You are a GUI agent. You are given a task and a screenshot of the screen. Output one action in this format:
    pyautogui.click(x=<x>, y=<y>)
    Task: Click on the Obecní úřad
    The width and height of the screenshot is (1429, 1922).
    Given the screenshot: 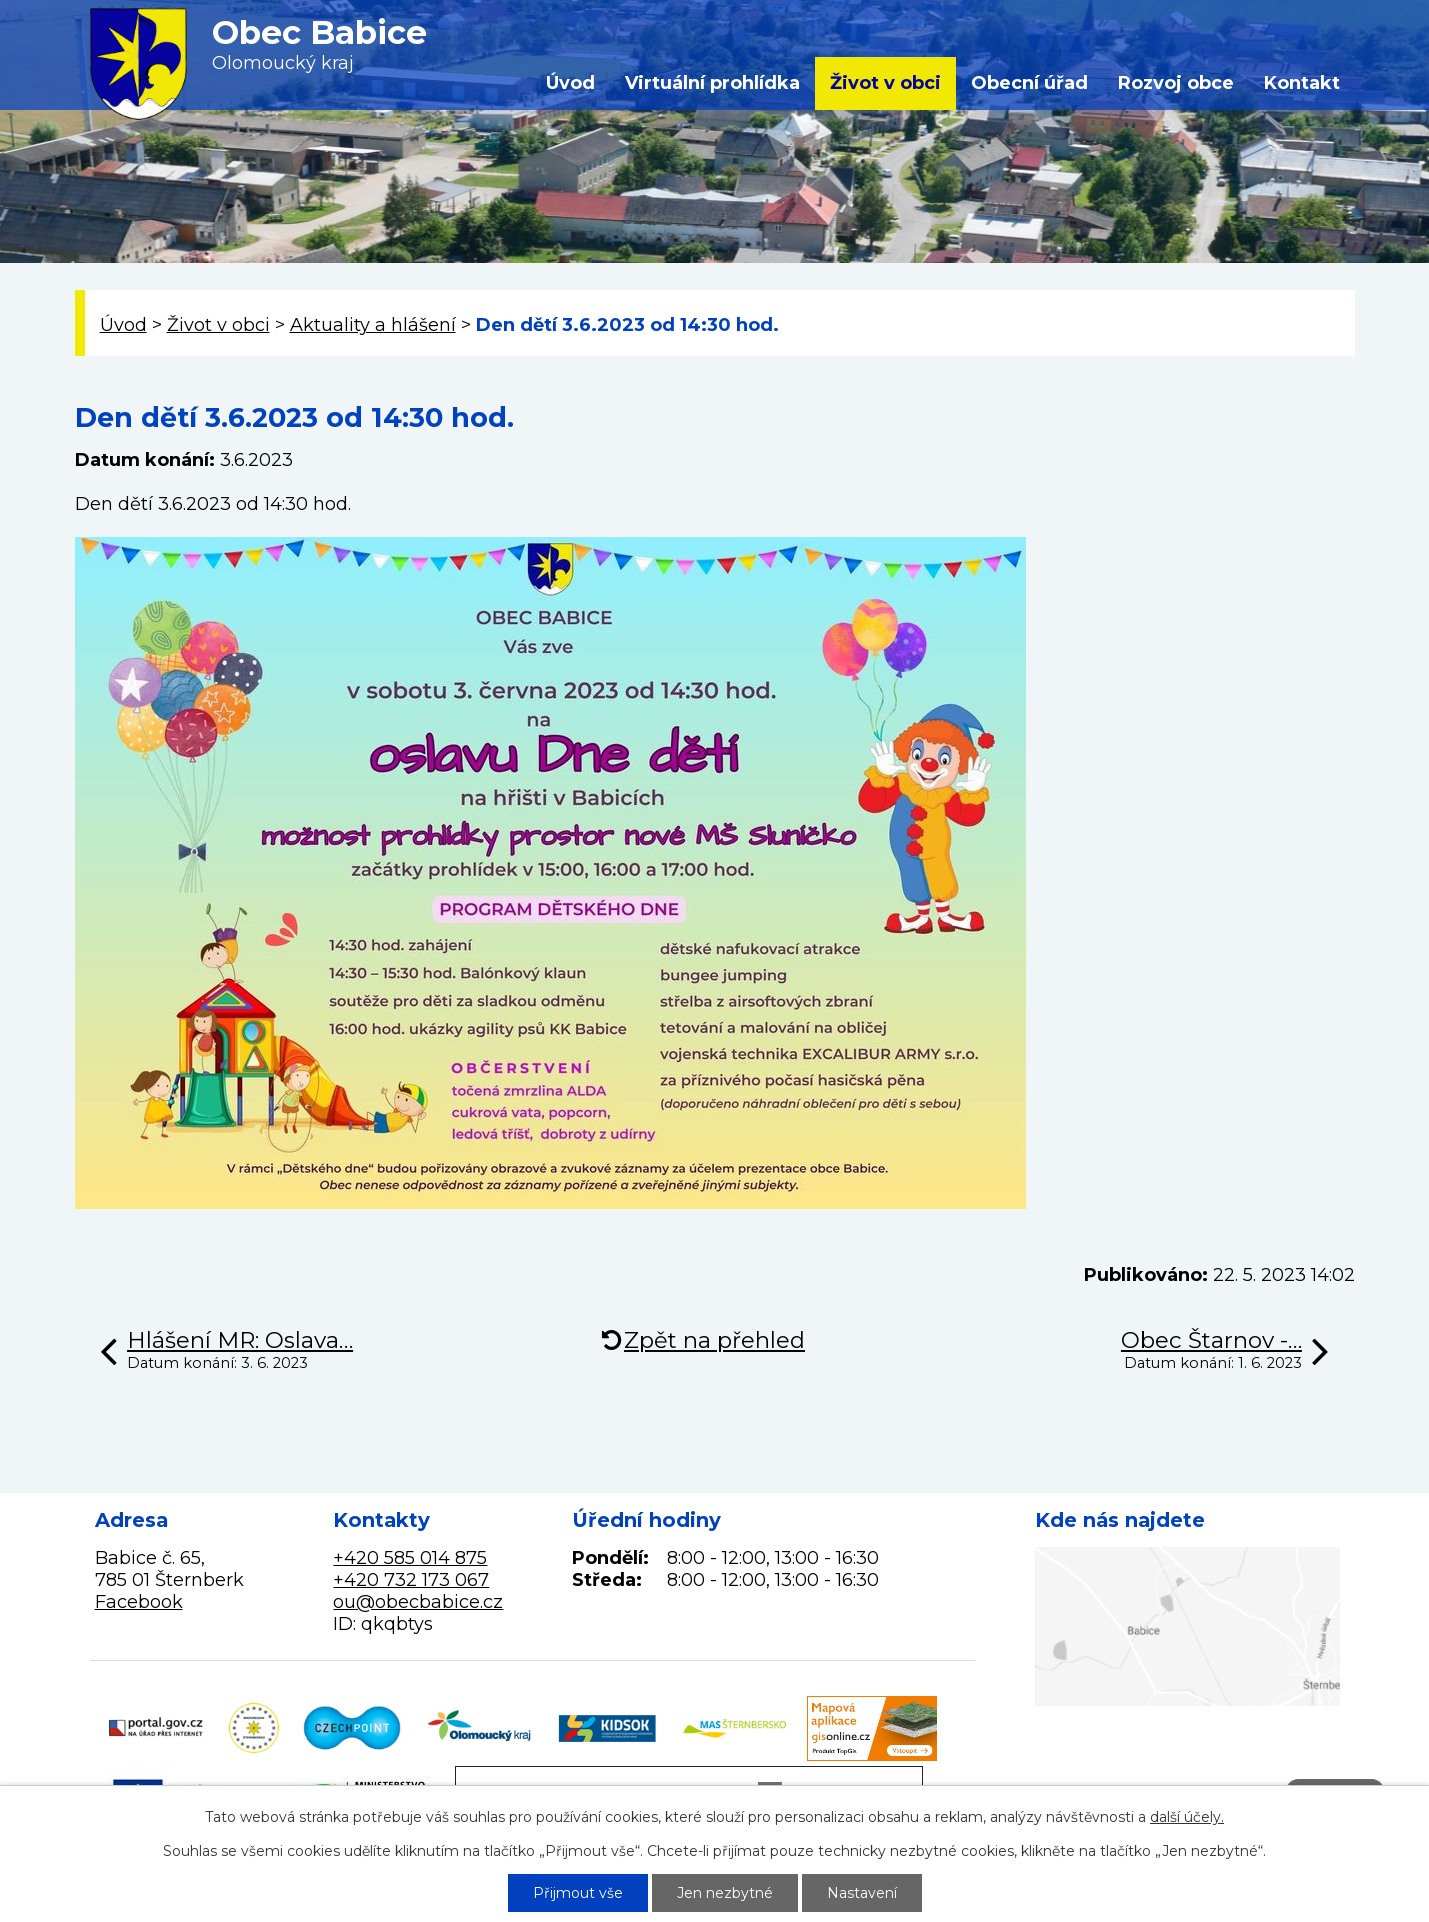 What is the action you would take?
    pyautogui.click(x=1029, y=83)
    